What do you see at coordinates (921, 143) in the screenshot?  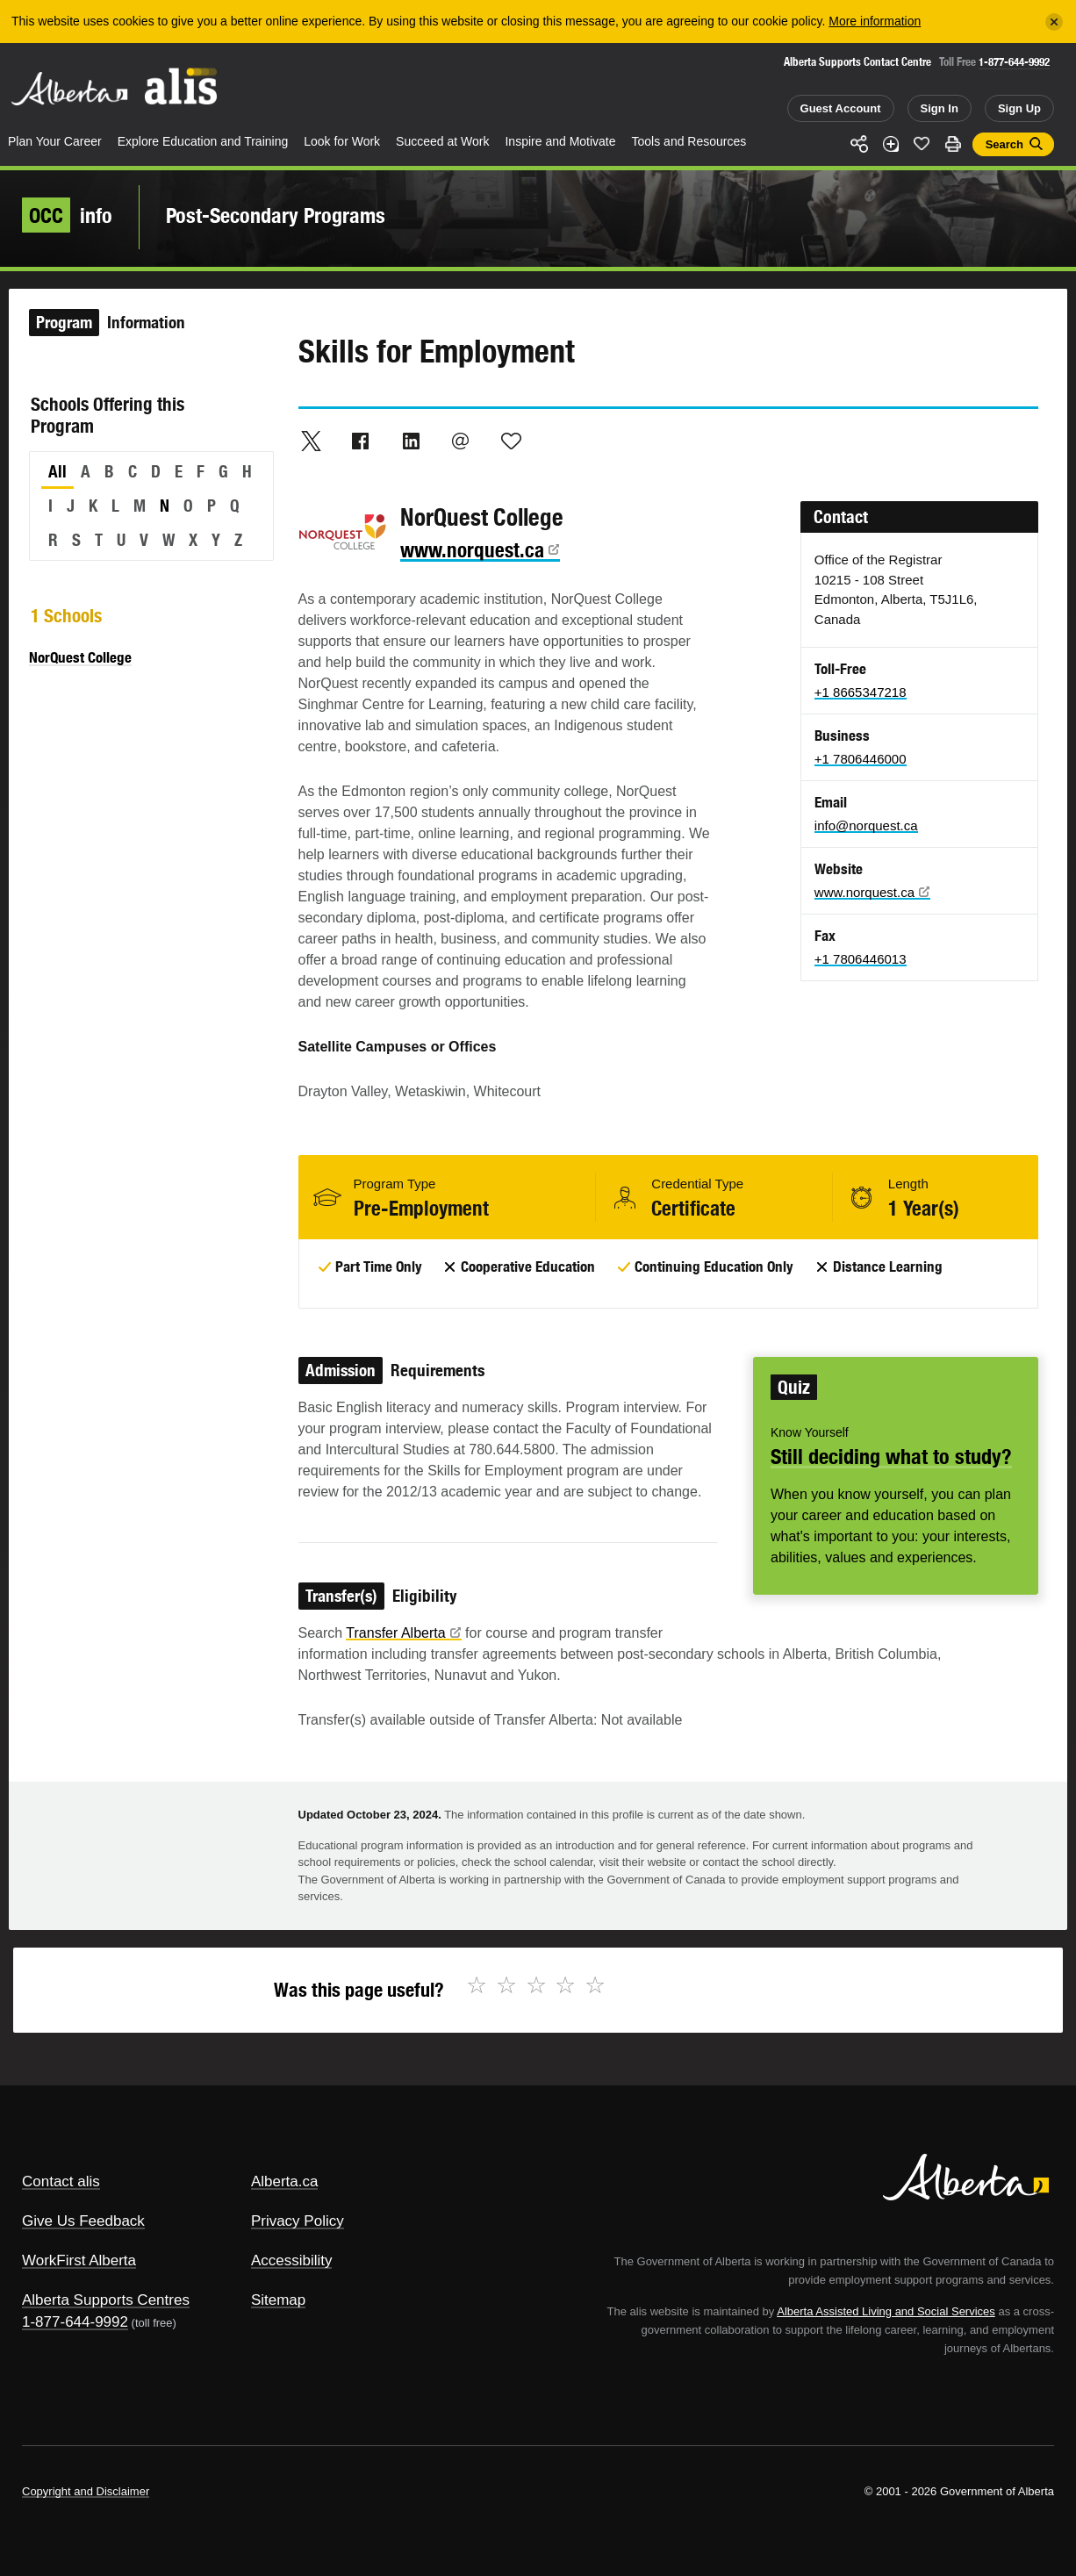 I see `Like` at bounding box center [921, 143].